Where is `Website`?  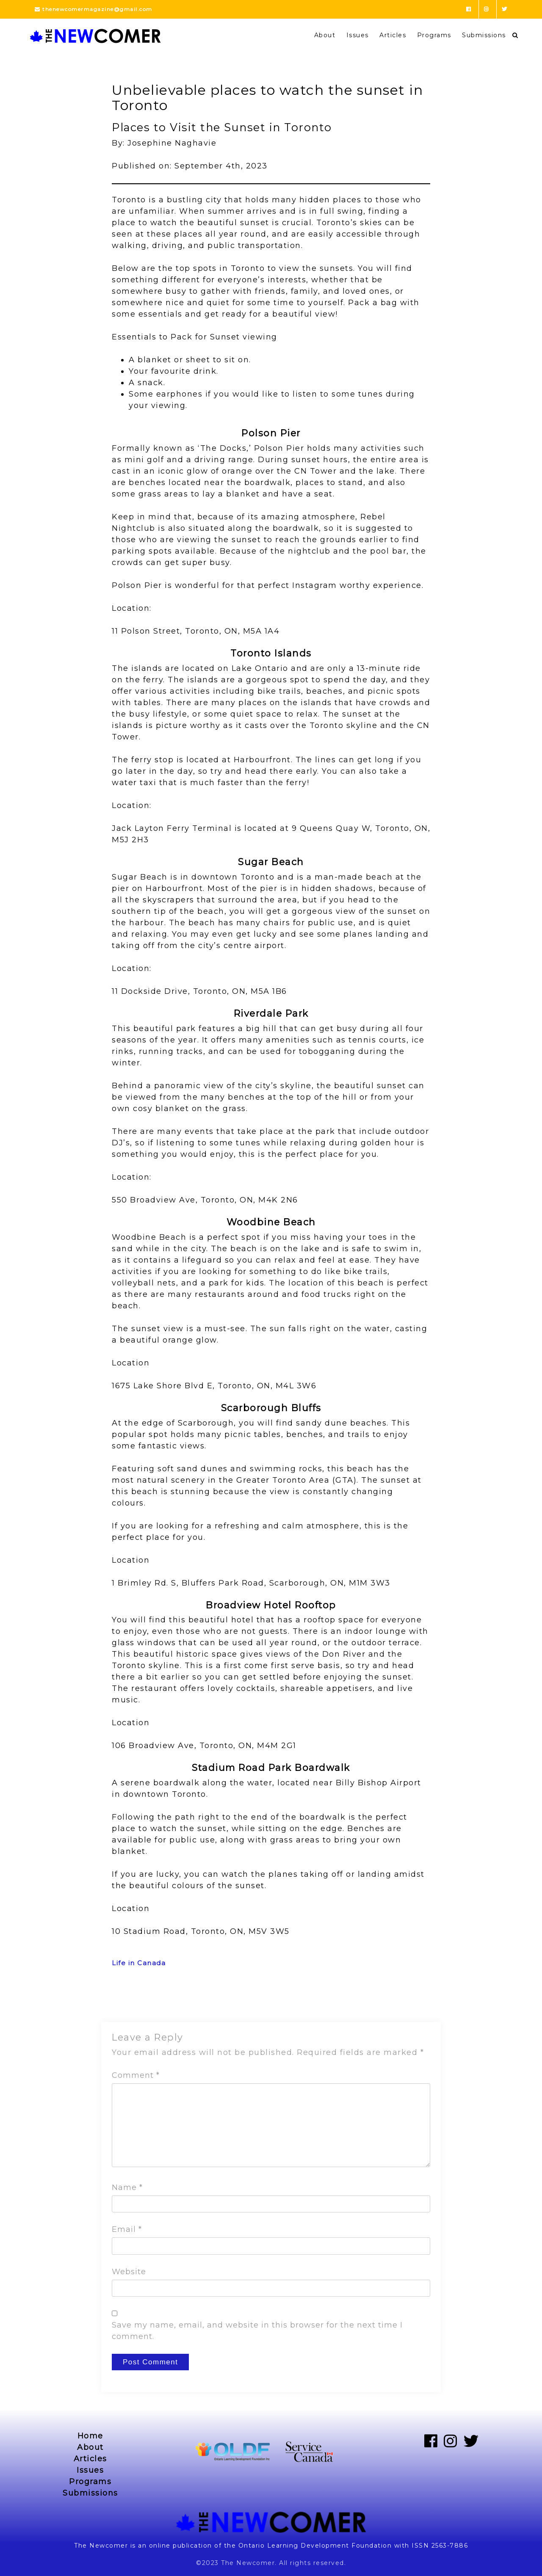 Website is located at coordinates (129, 2271).